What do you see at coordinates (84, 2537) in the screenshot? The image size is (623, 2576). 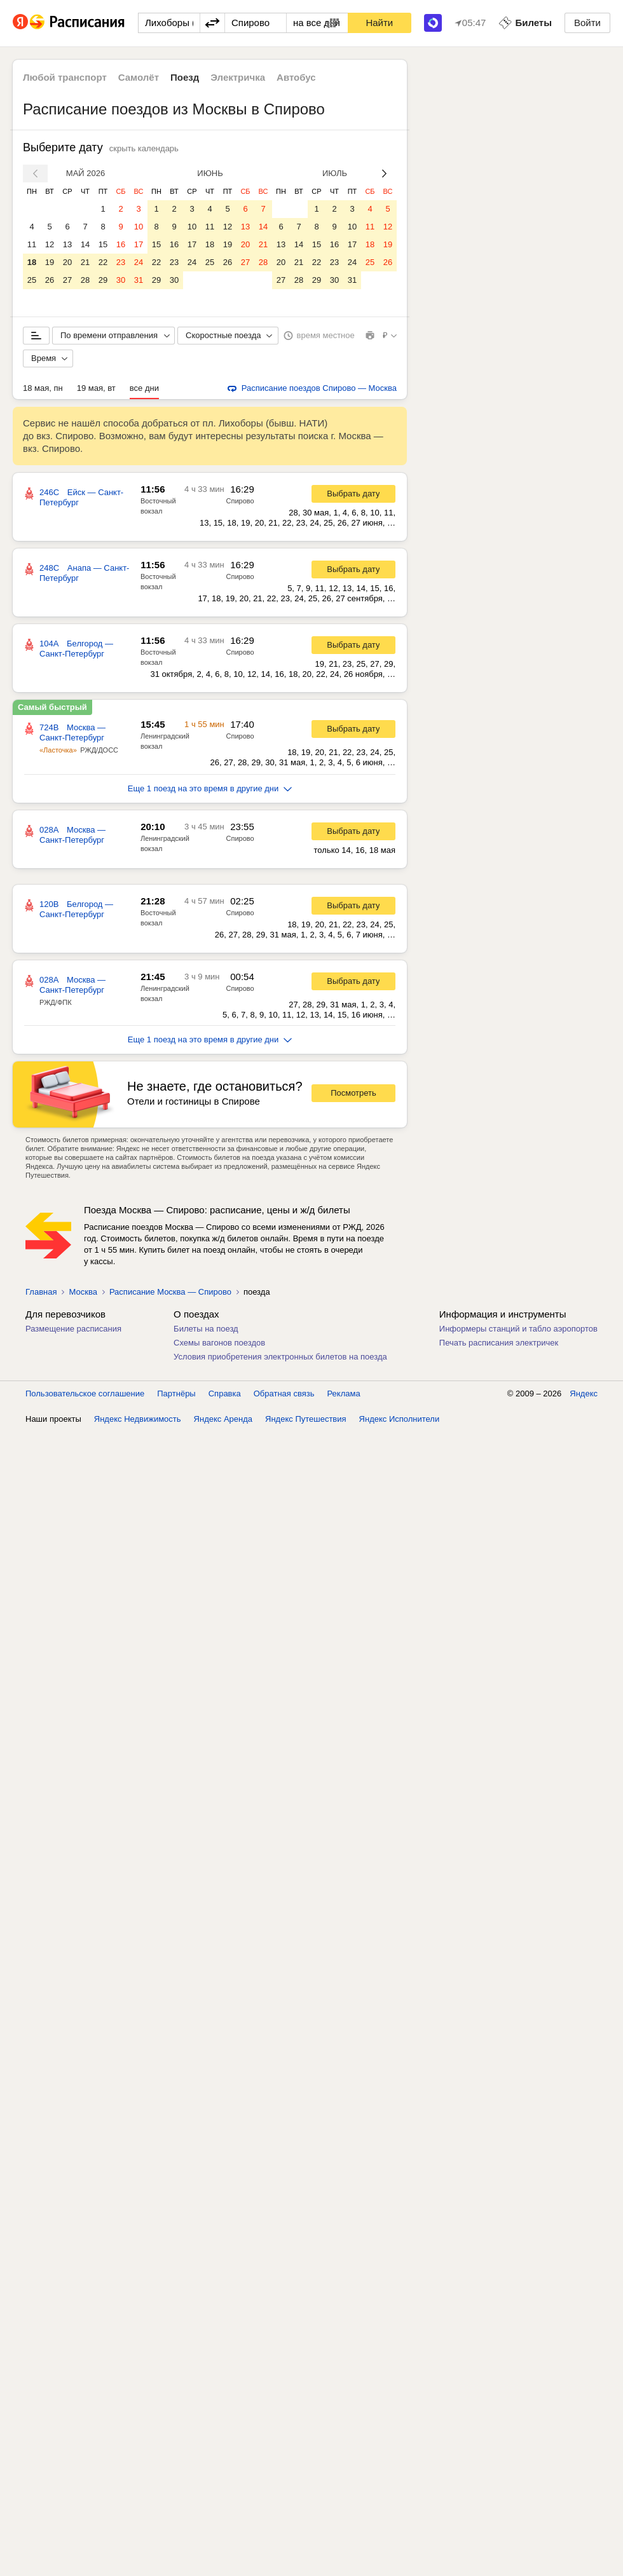 I see `Пользовательское соглашение` at bounding box center [84, 2537].